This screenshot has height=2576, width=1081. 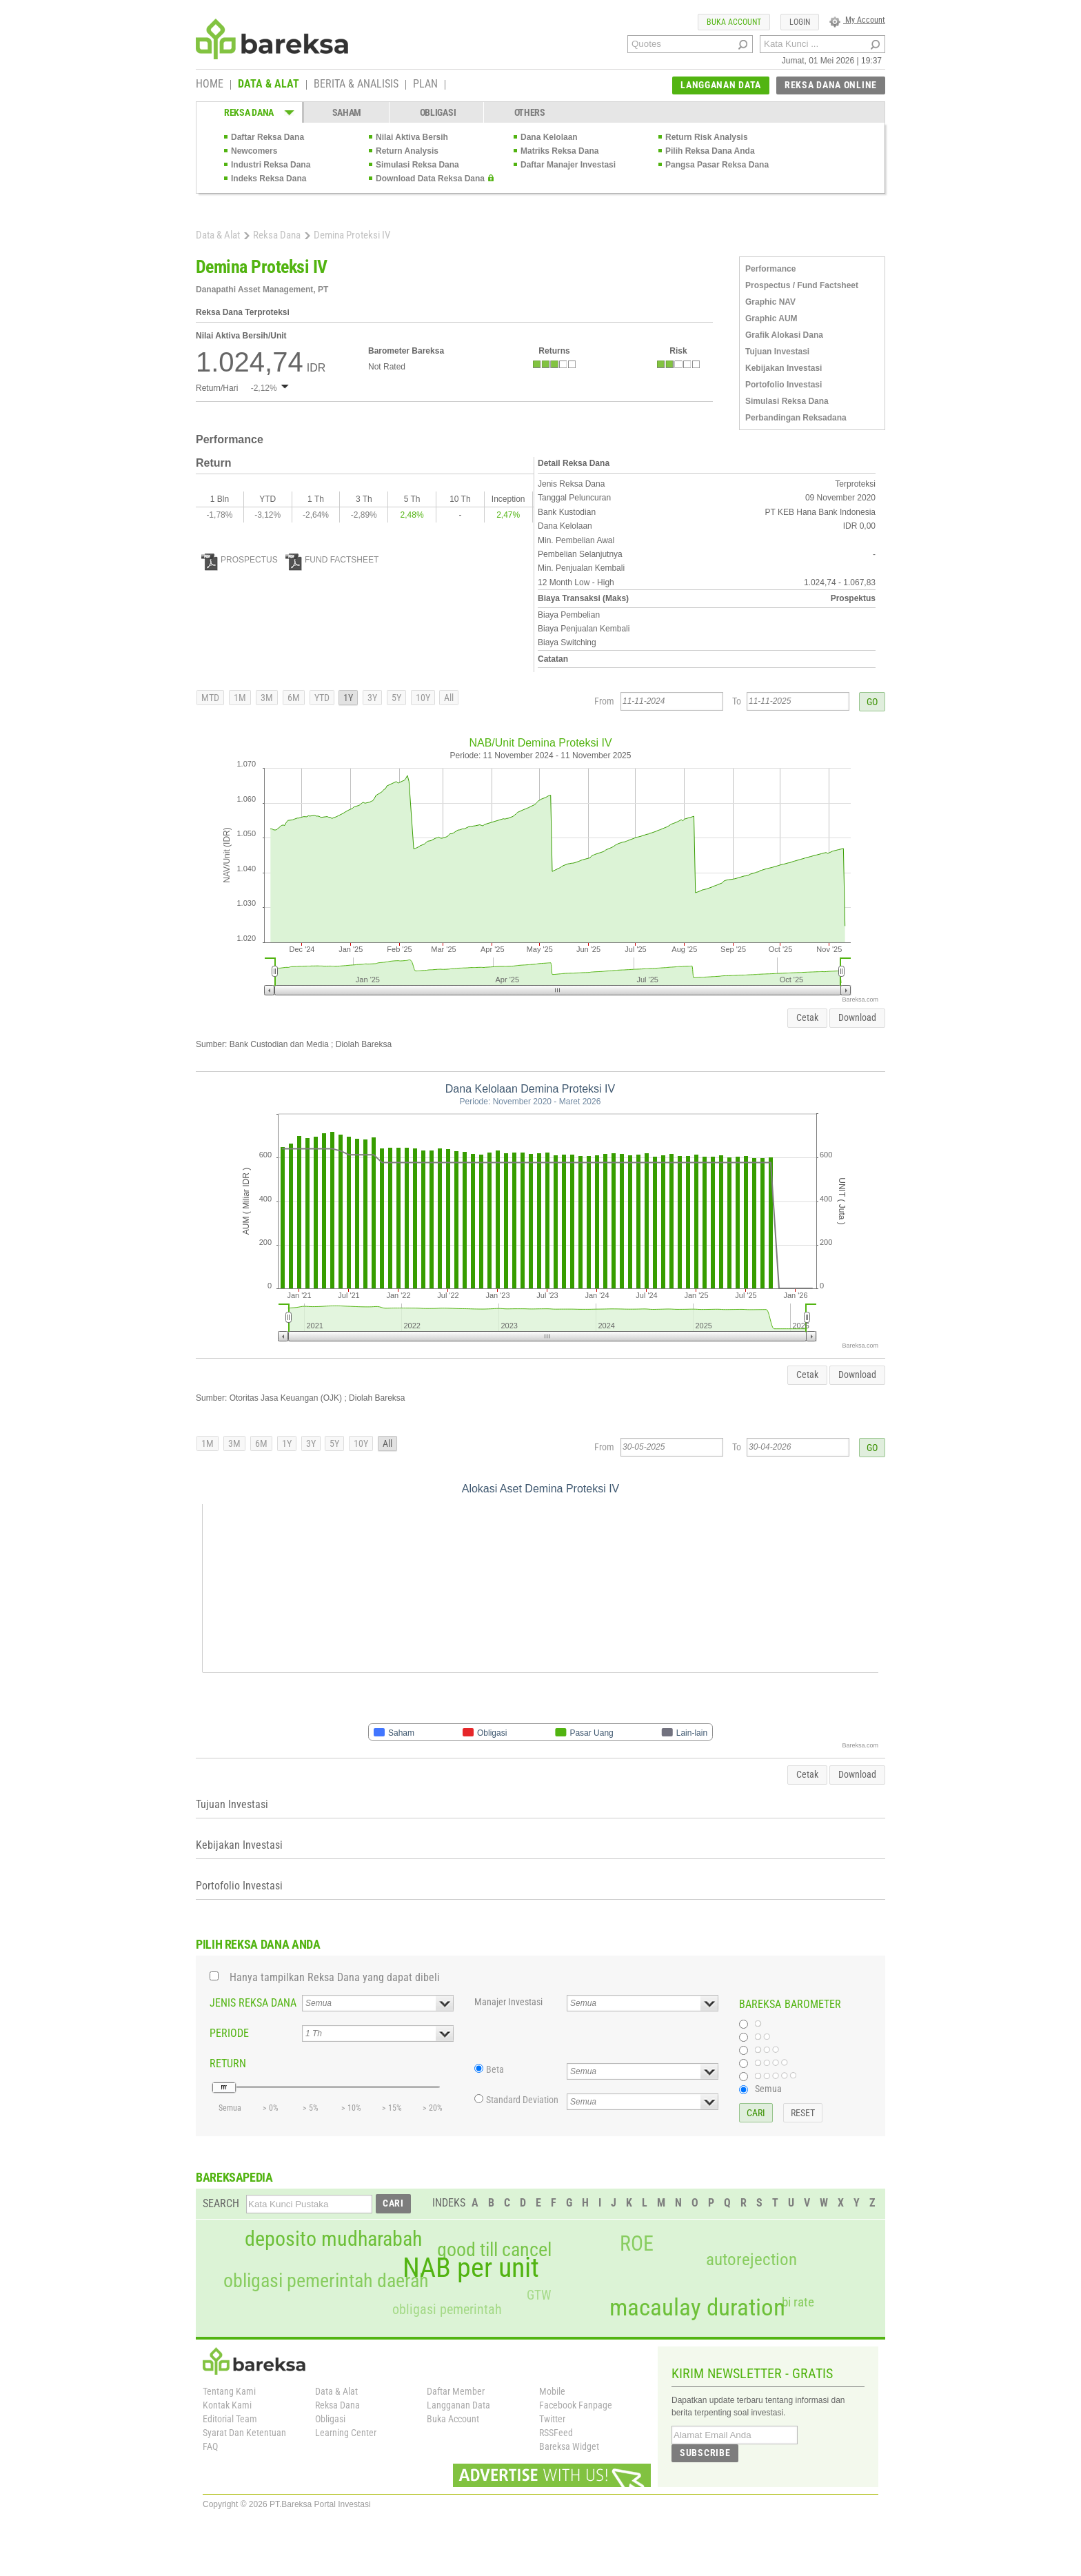 I want to click on SAHAM, so click(x=347, y=112).